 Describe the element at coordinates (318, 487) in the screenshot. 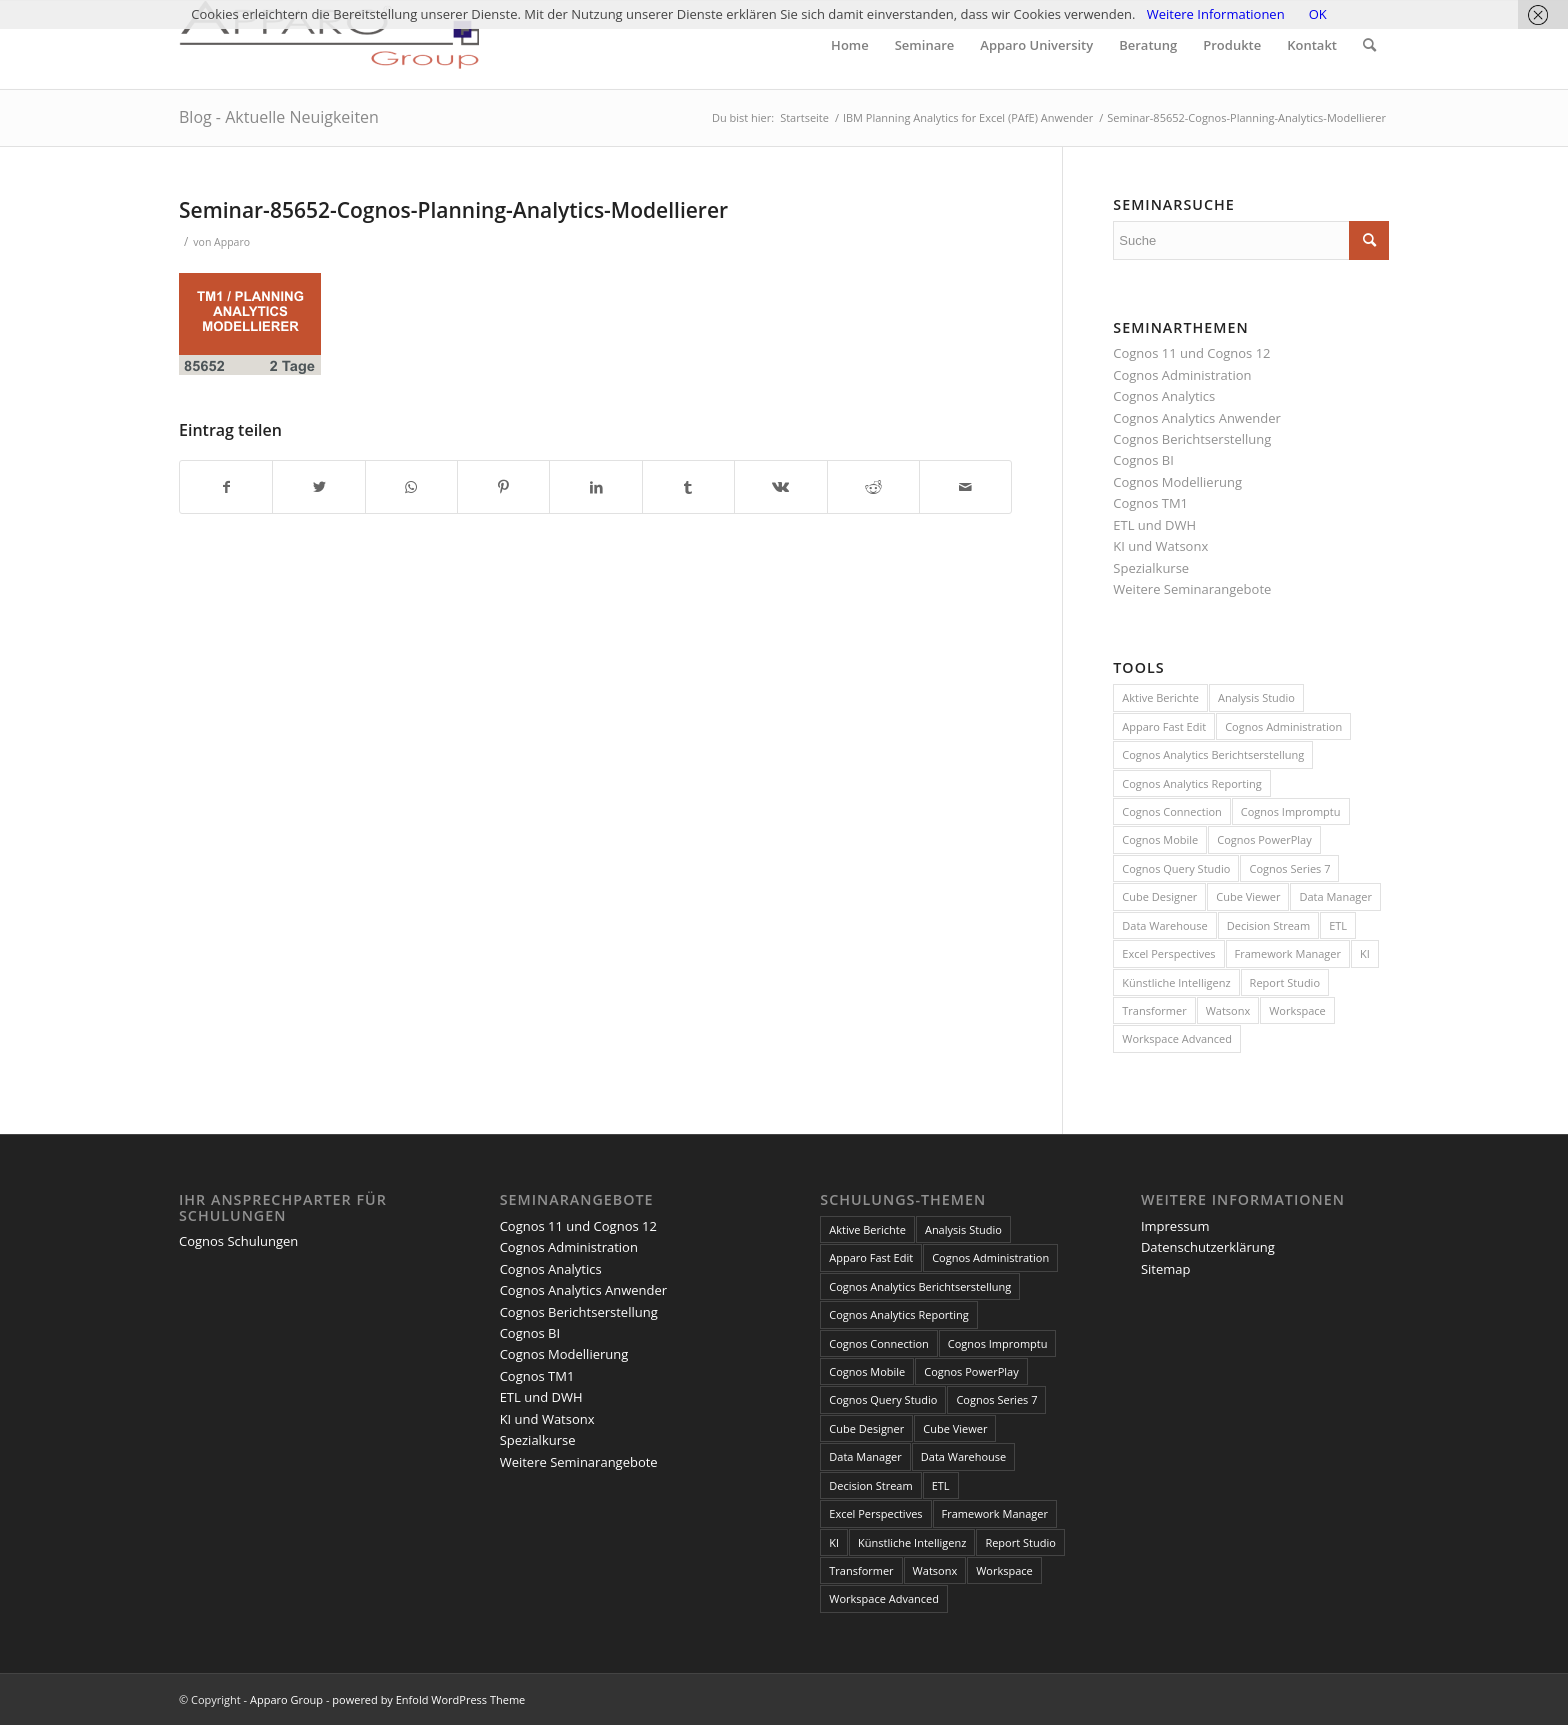

I see `[Teilen auf Twitter]` at that location.